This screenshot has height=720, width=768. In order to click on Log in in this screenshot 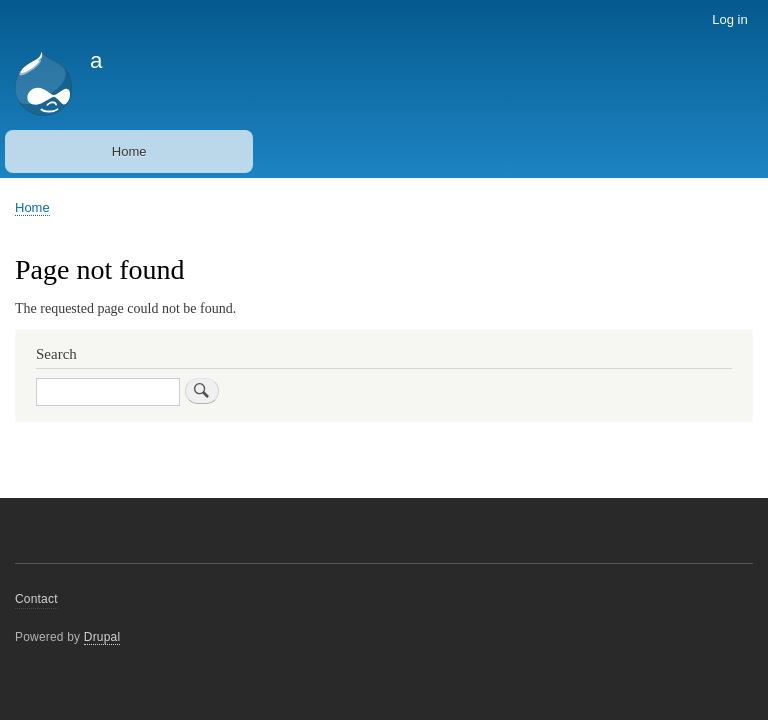, I will do `click(729, 19)`.